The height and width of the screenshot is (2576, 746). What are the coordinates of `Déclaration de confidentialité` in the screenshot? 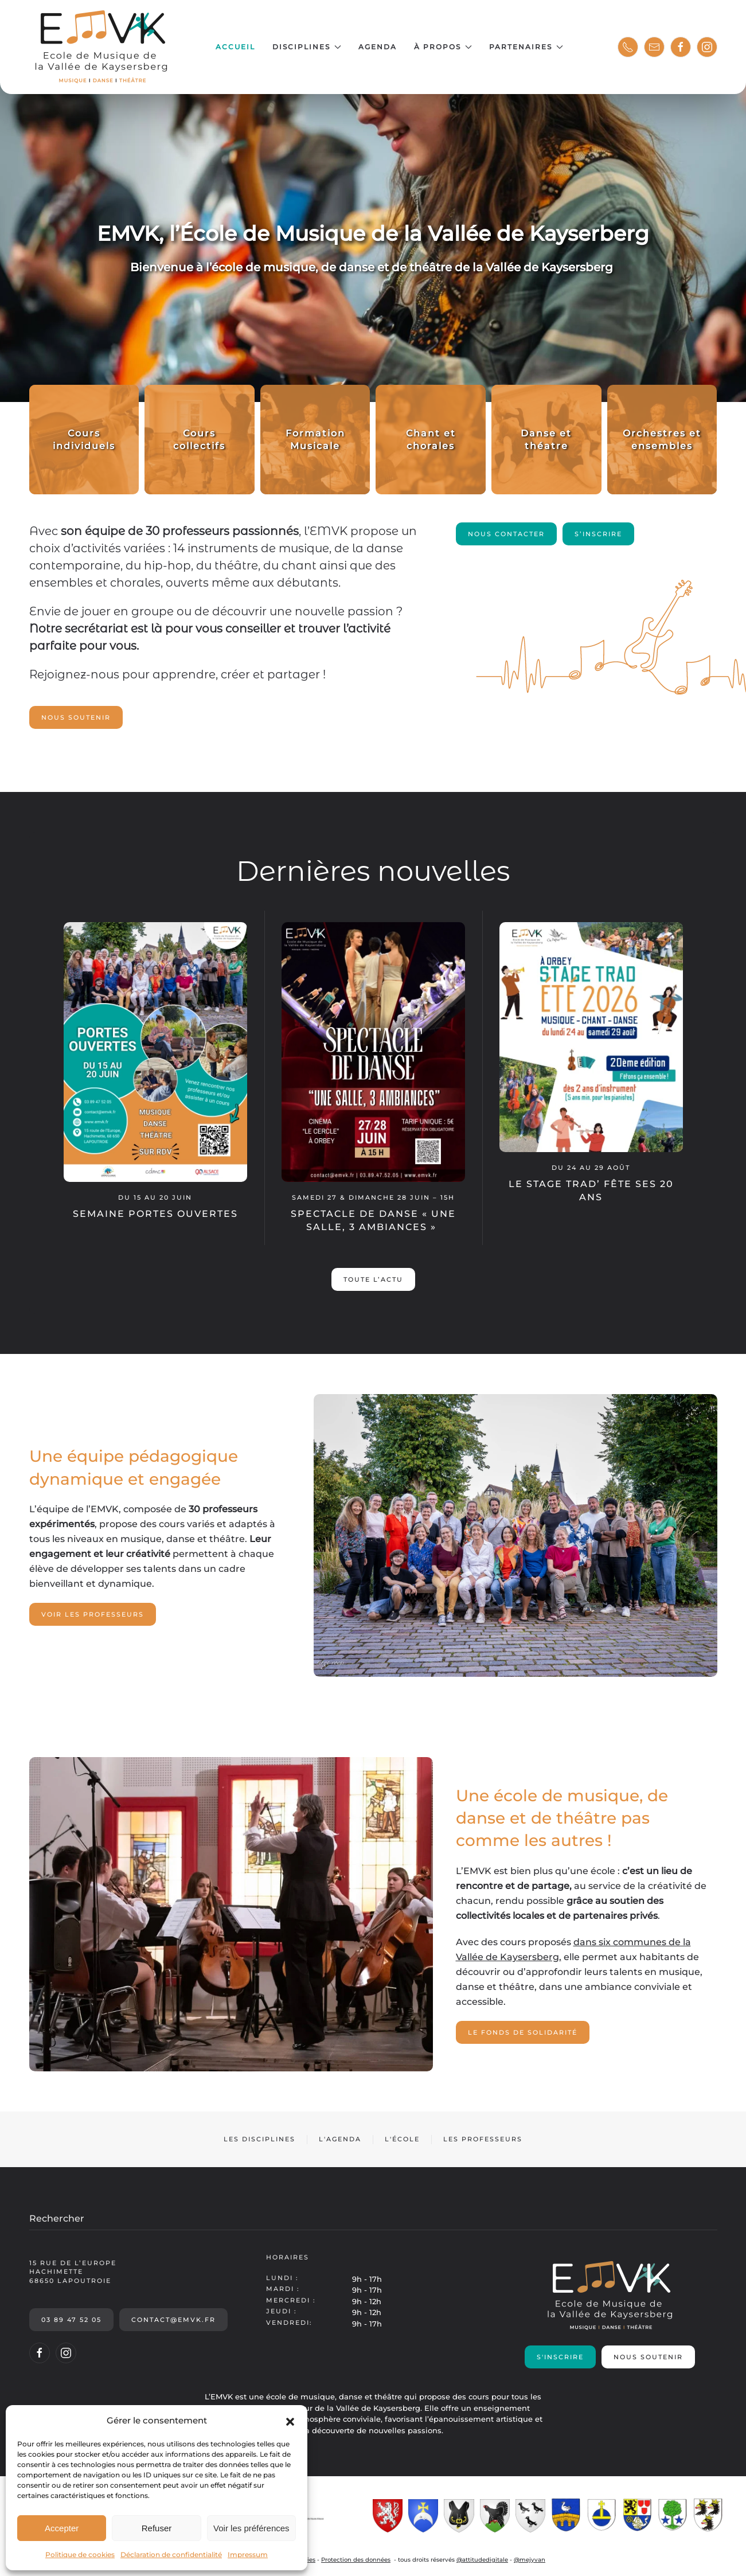 It's located at (171, 2554).